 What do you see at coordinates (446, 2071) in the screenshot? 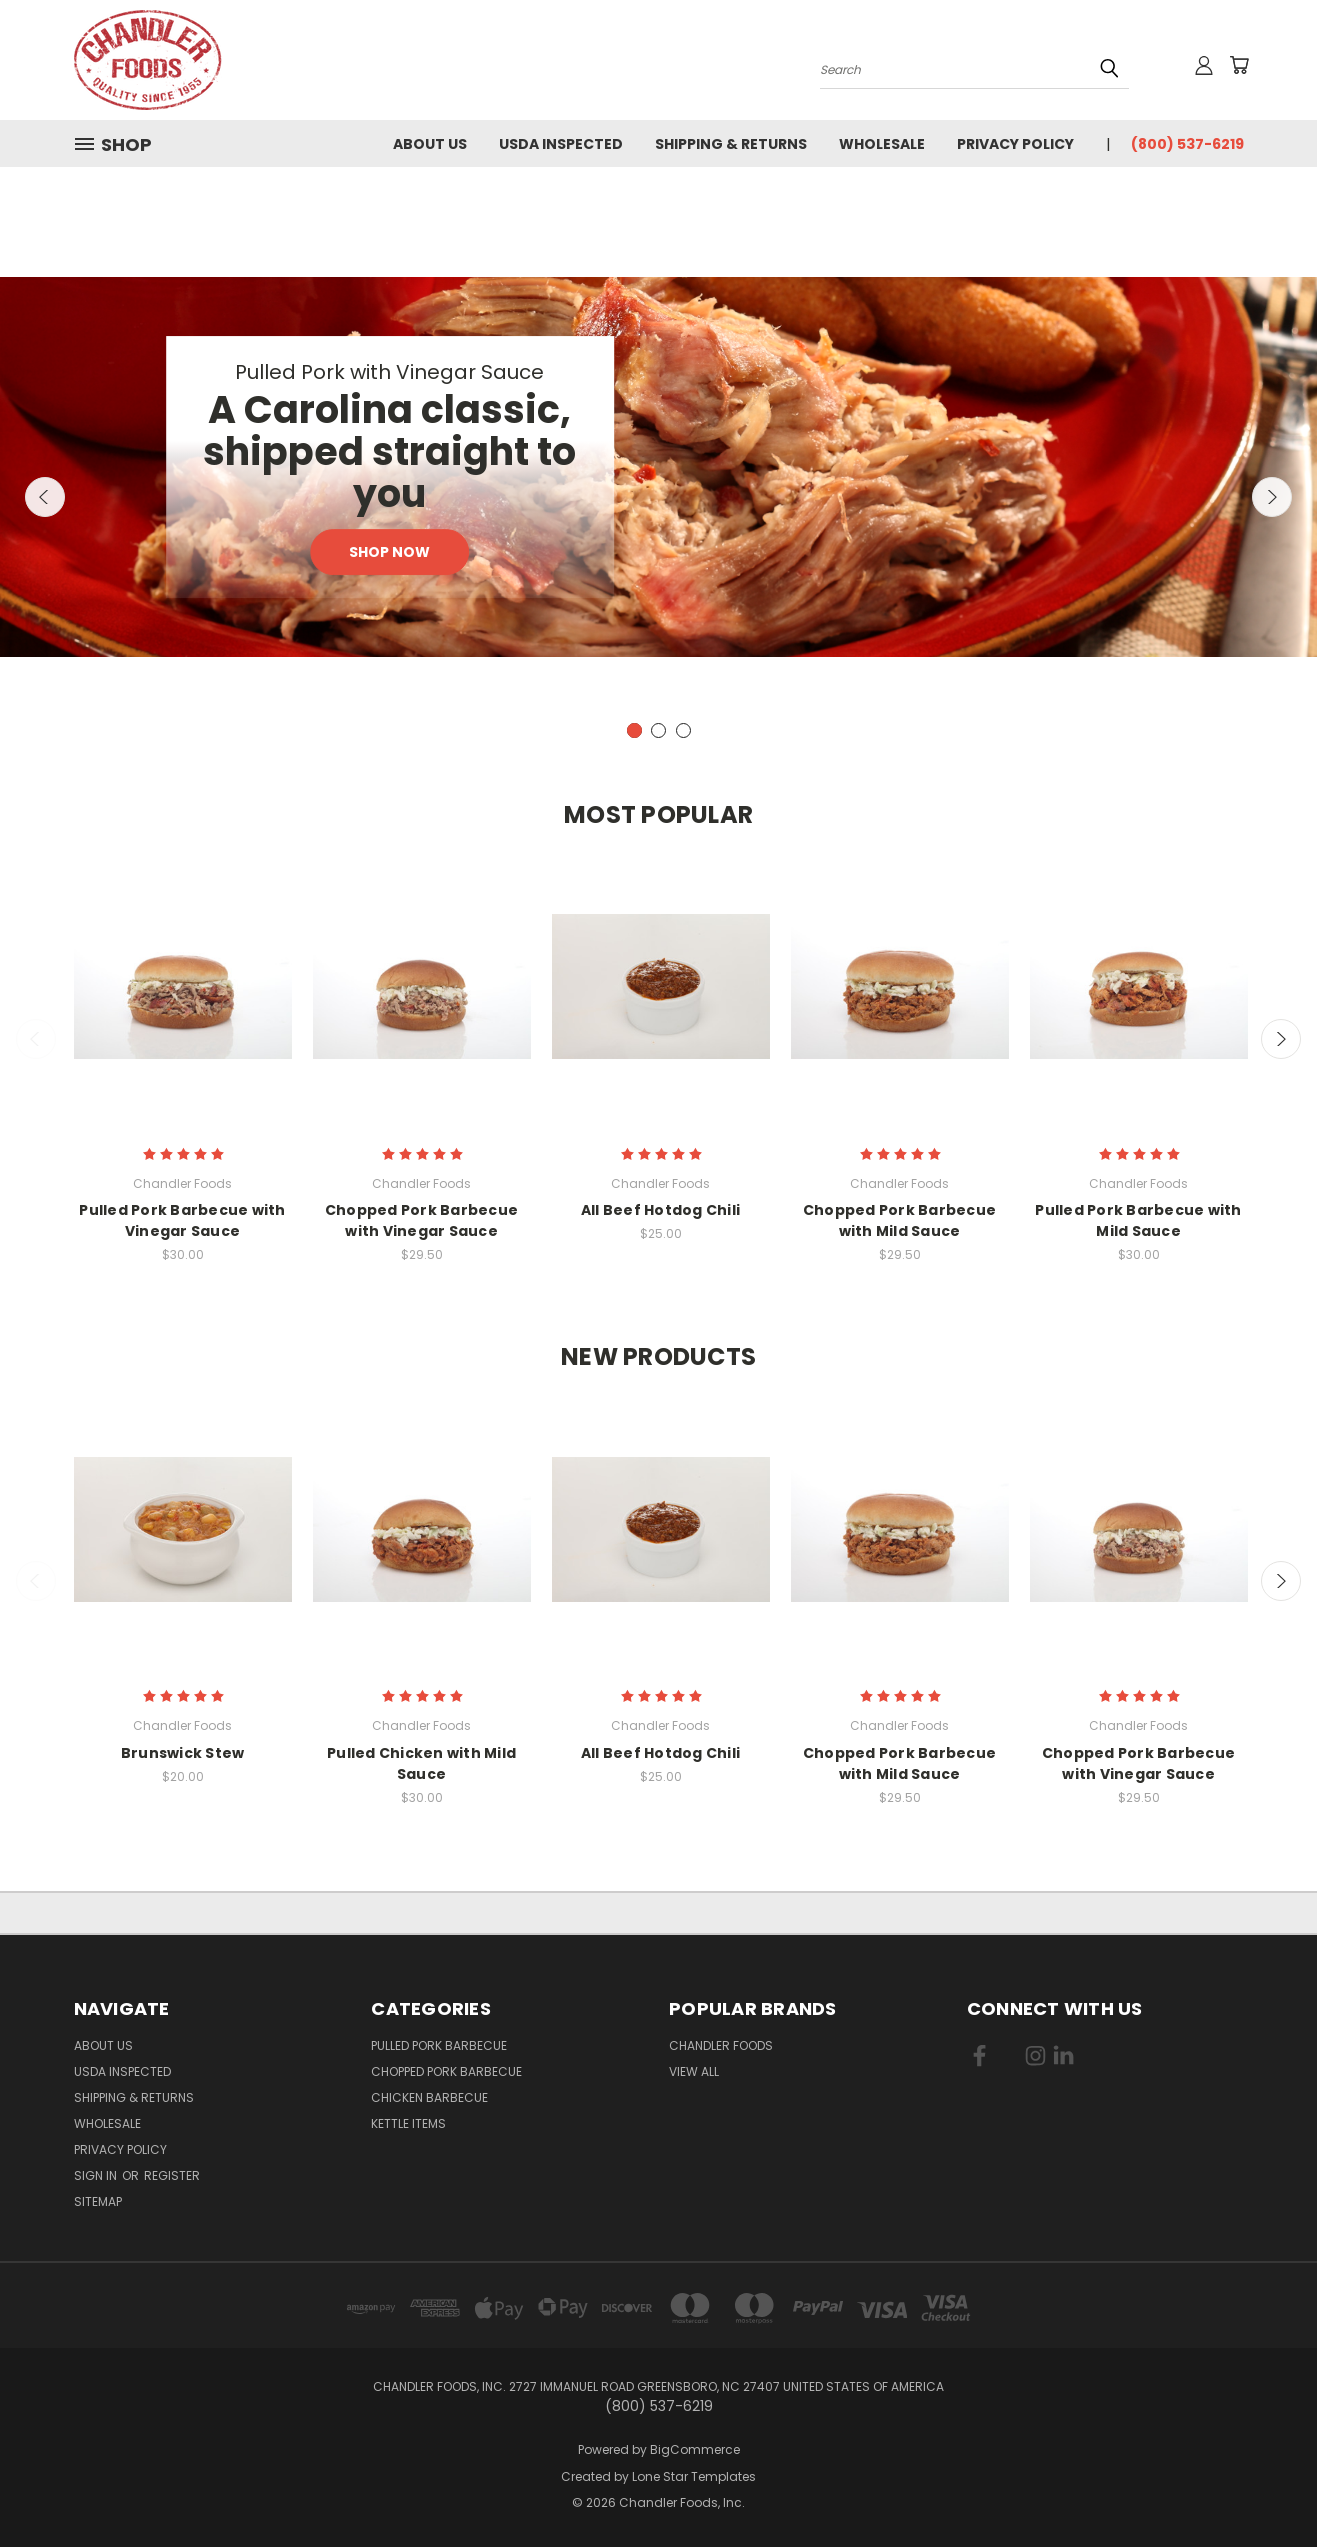
I see `Chopped Pork Barbecue` at bounding box center [446, 2071].